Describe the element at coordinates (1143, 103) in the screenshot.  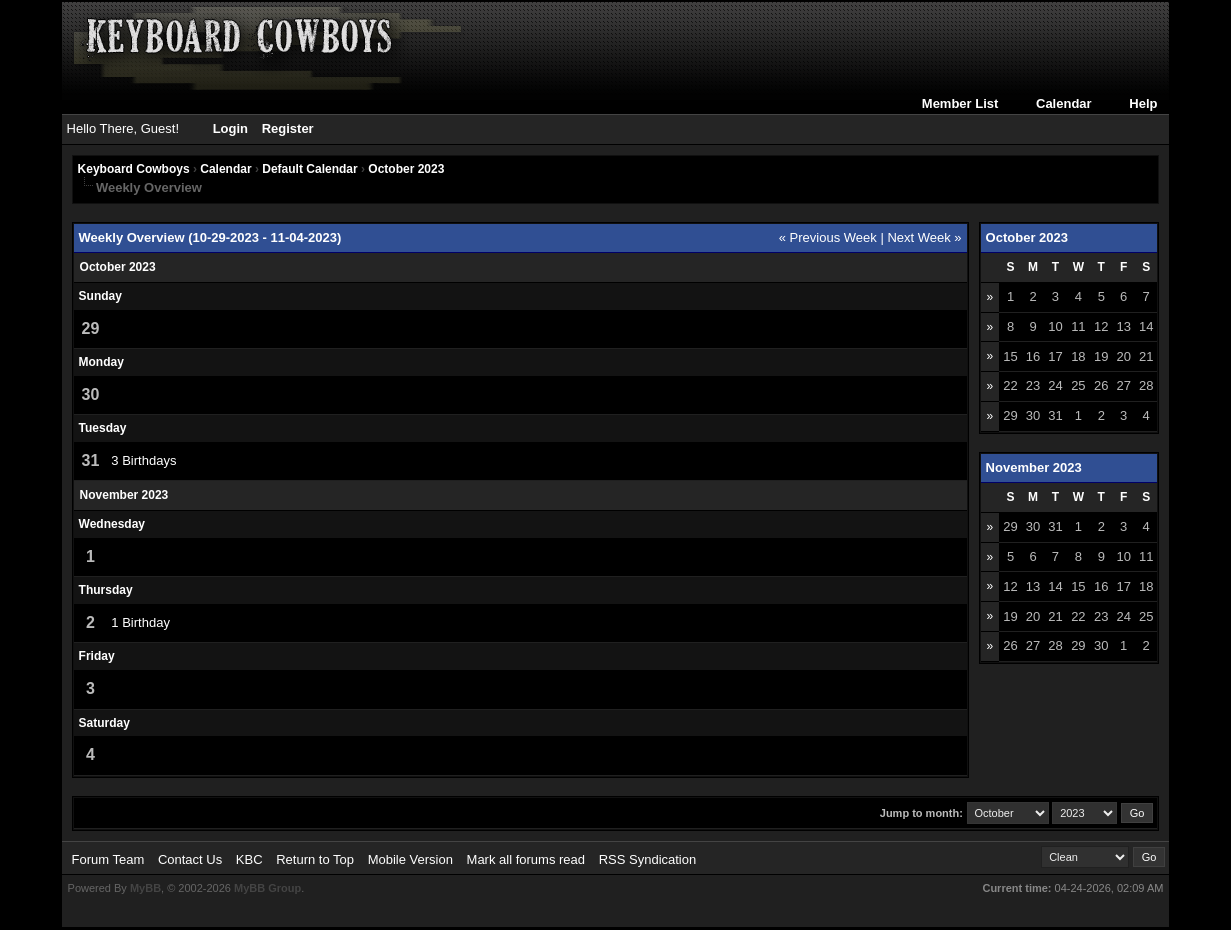
I see `Help` at that location.